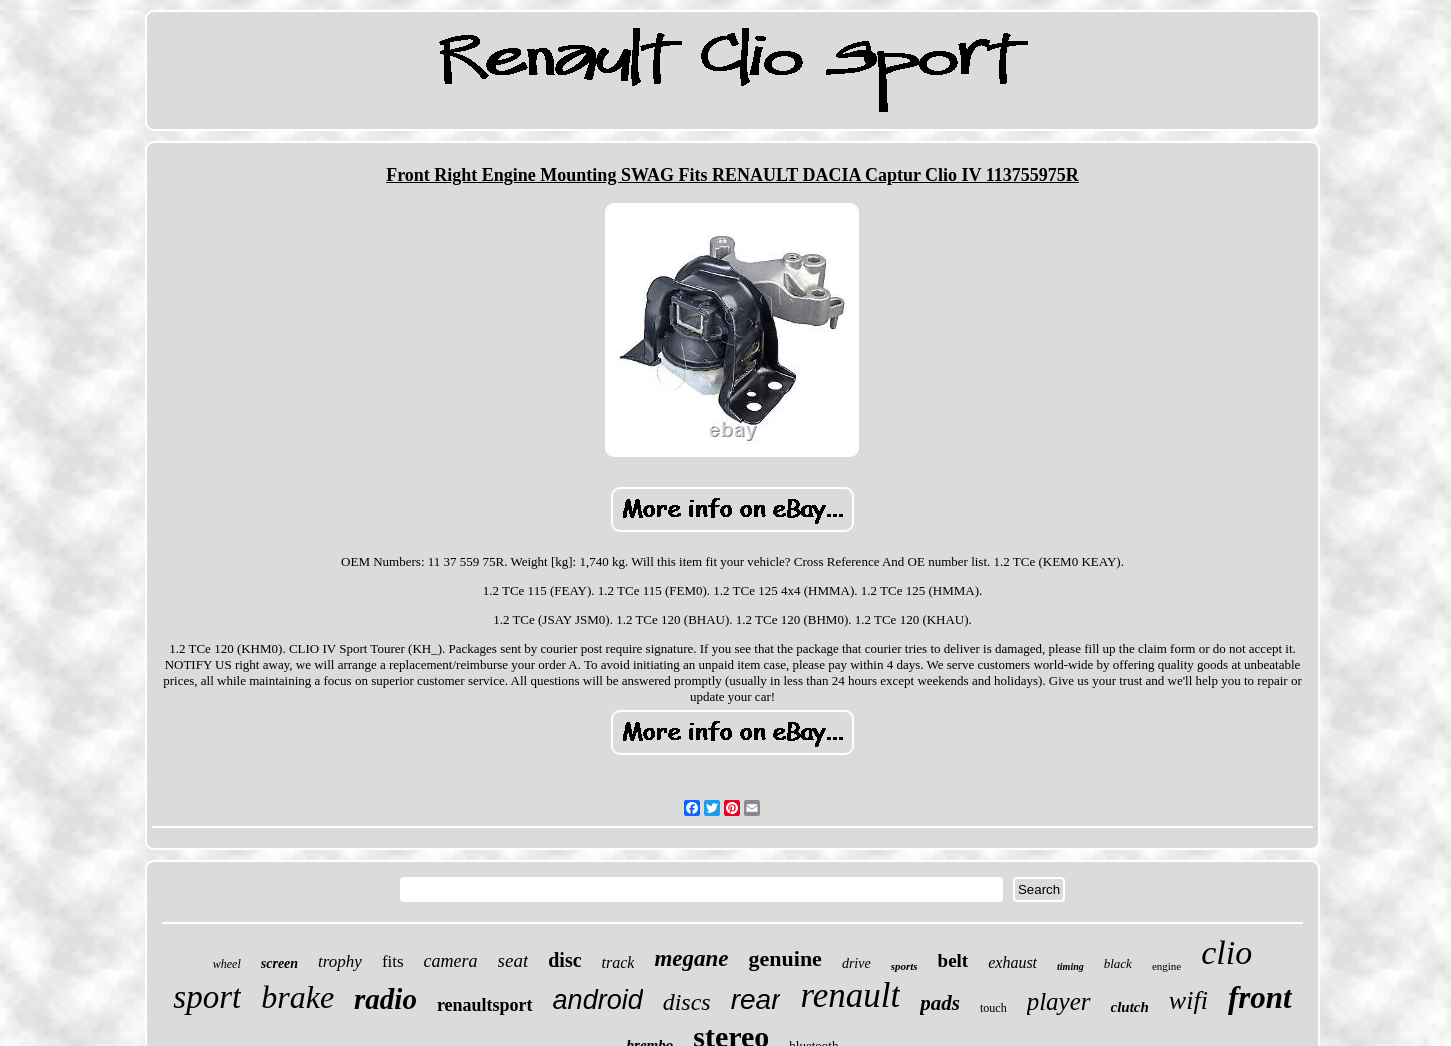  I want to click on black, so click(1118, 963).